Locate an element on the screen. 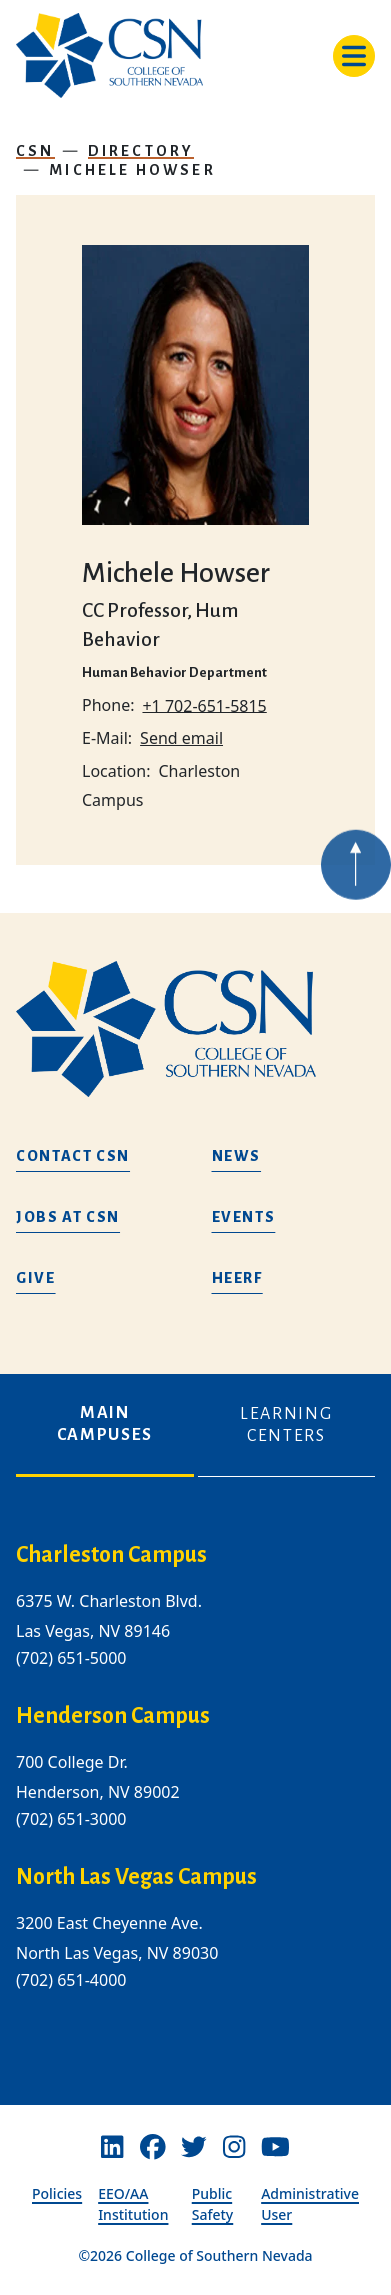 This screenshot has height=2295, width=391. Directory is located at coordinates (141, 151).